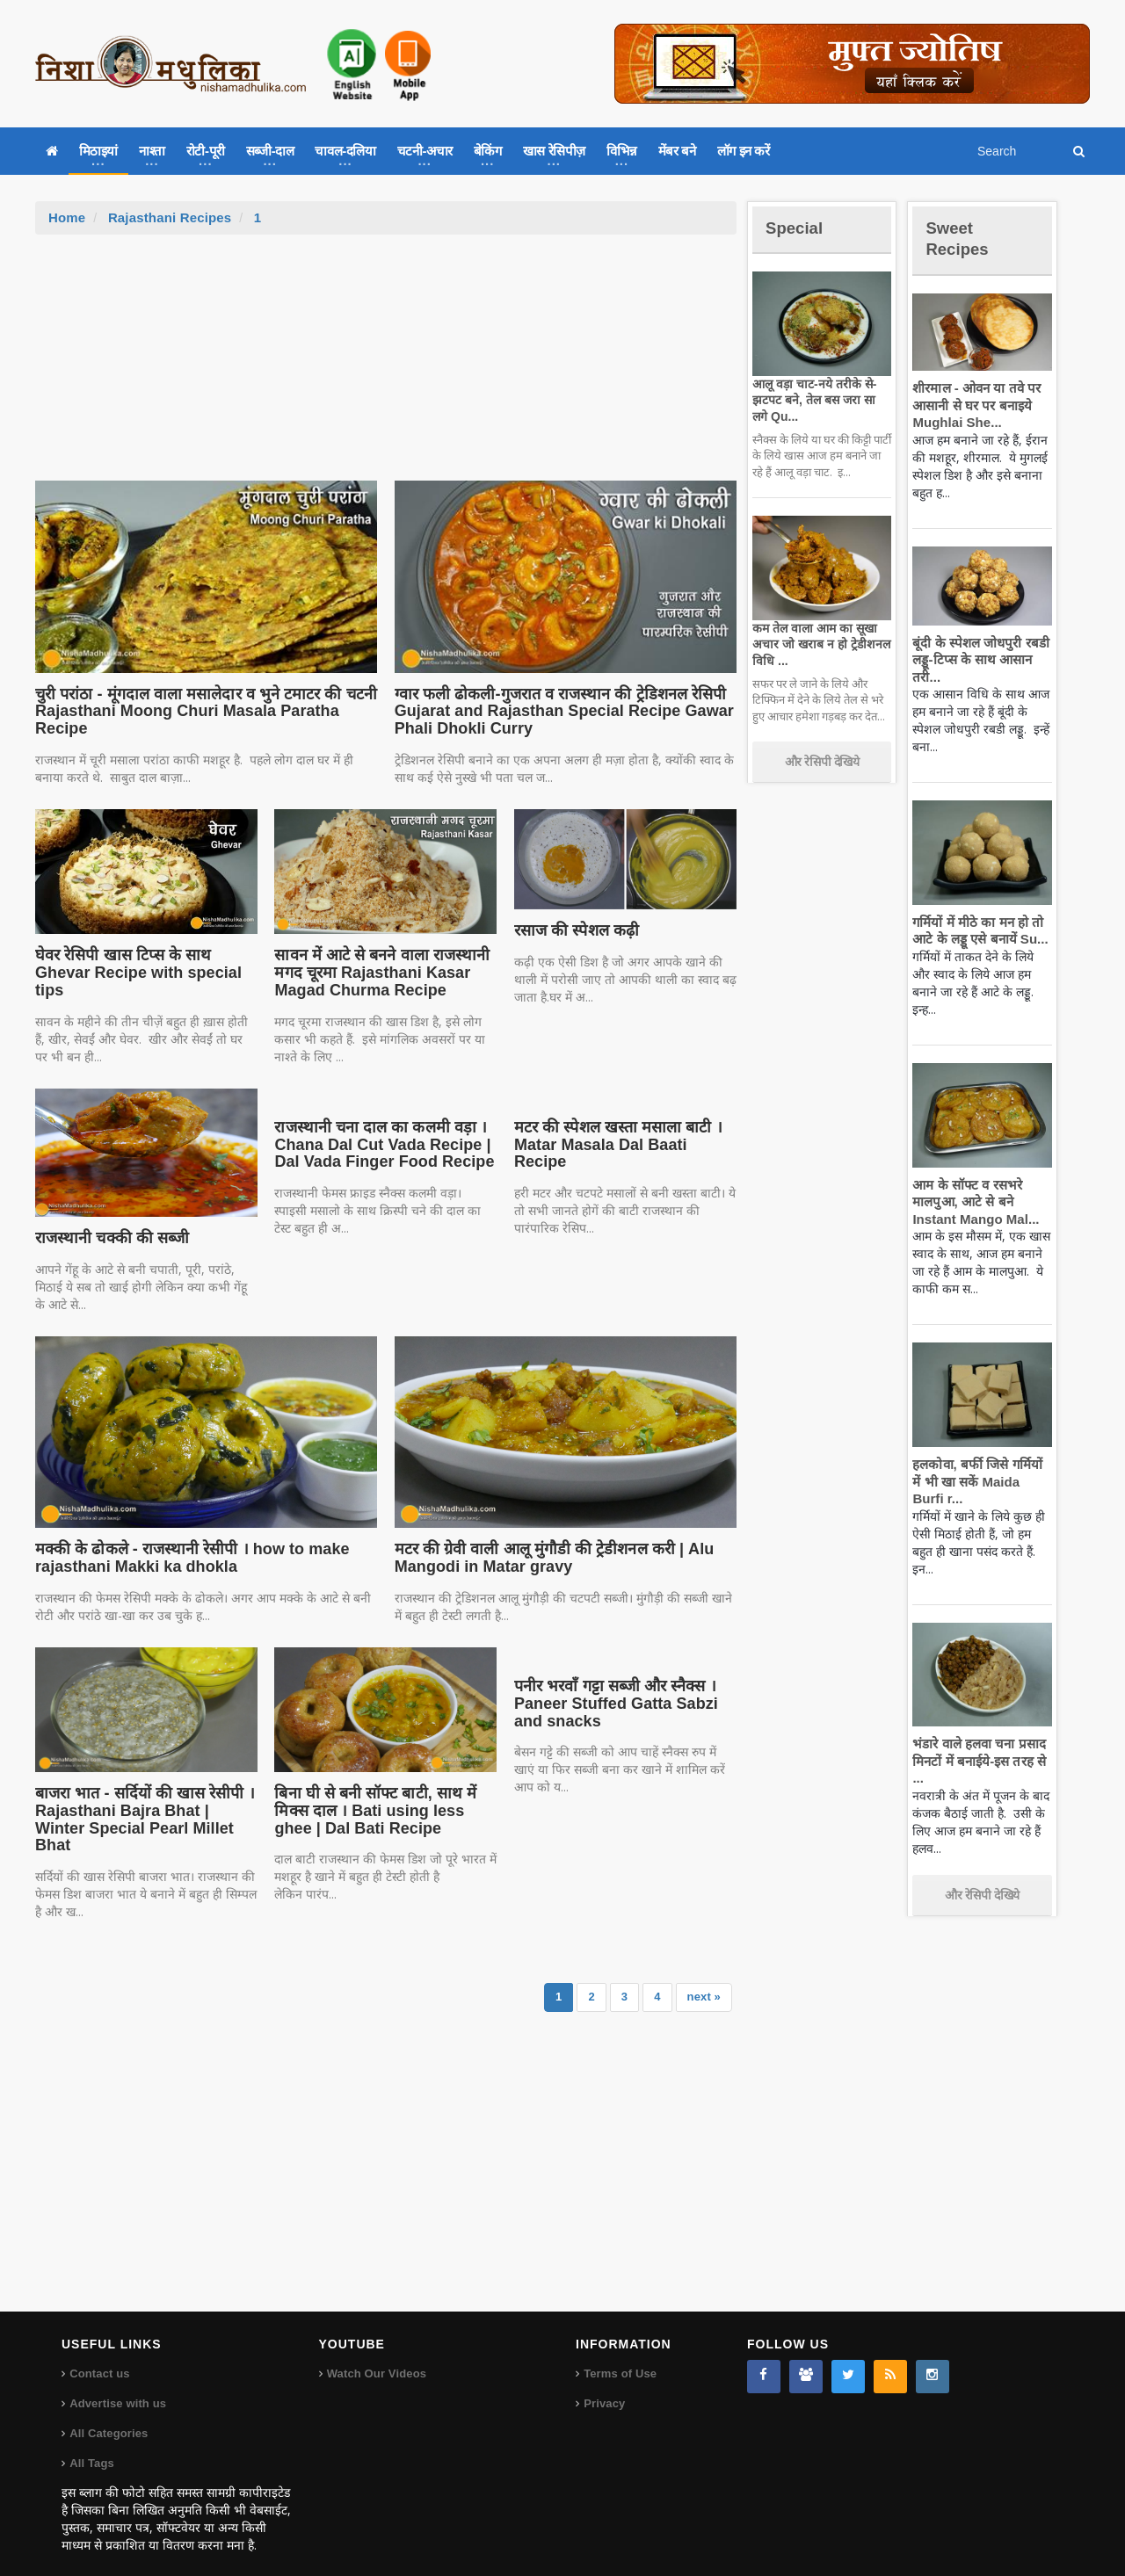 The width and height of the screenshot is (1125, 2576). What do you see at coordinates (961, 237) in the screenshot?
I see `Sweet Recipes` at bounding box center [961, 237].